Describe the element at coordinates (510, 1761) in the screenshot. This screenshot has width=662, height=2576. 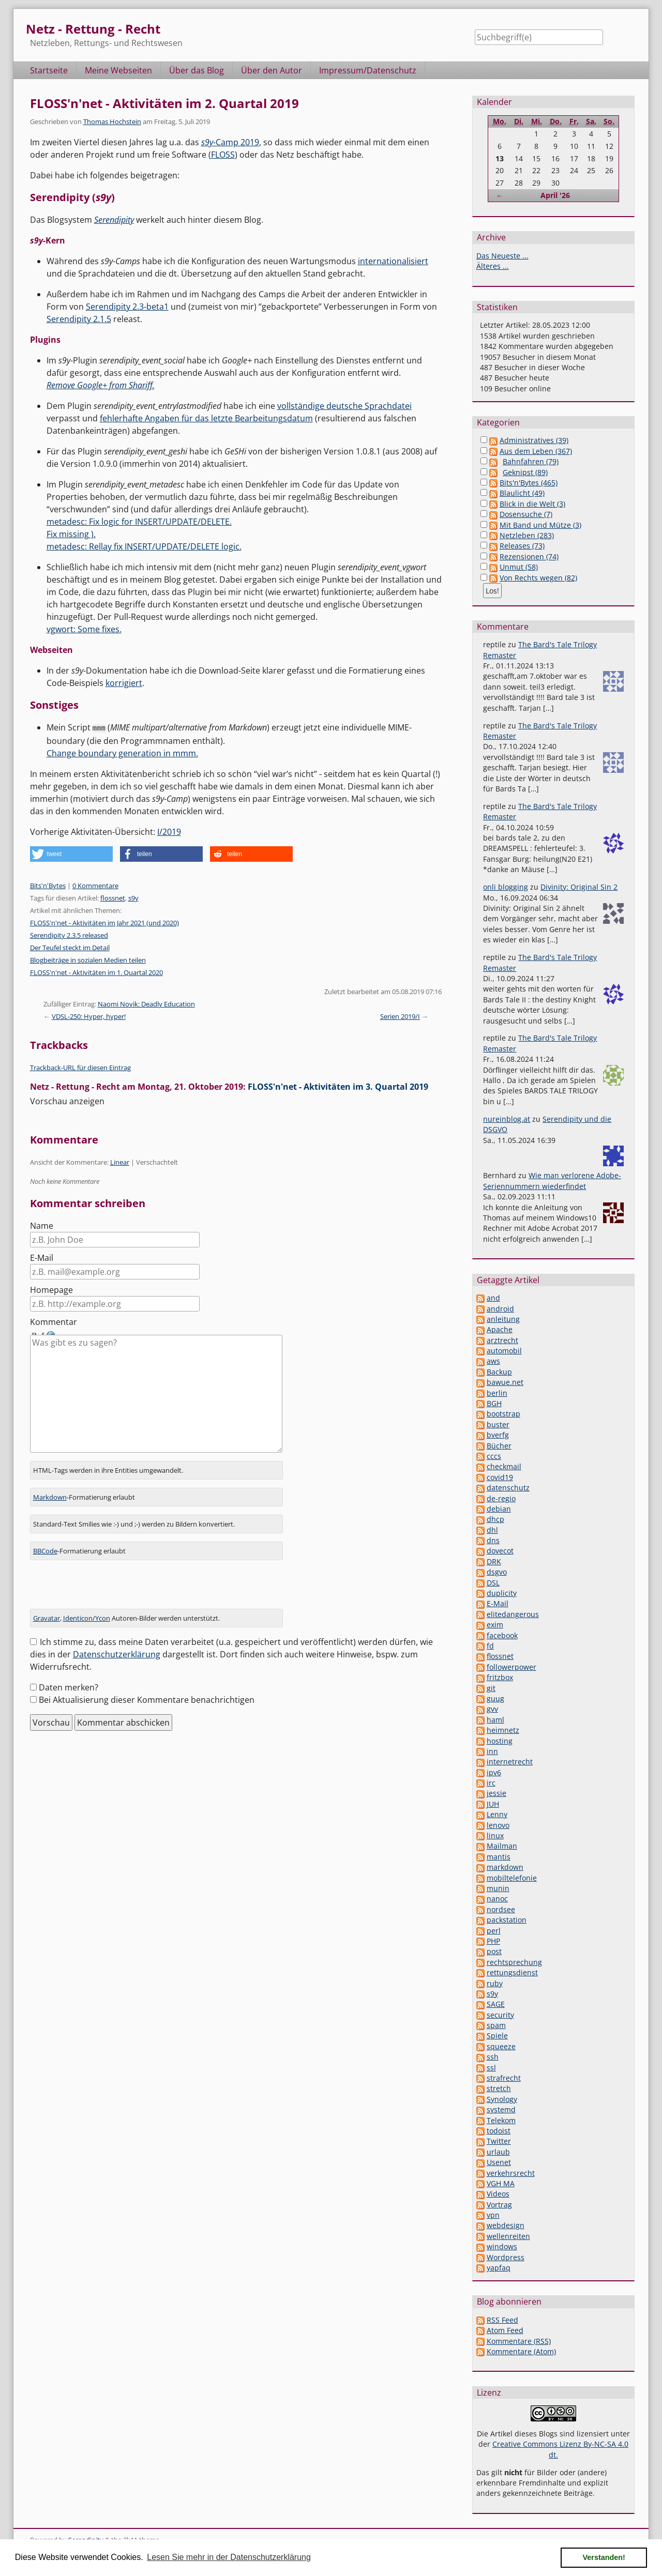
I see `internetrecht` at that location.